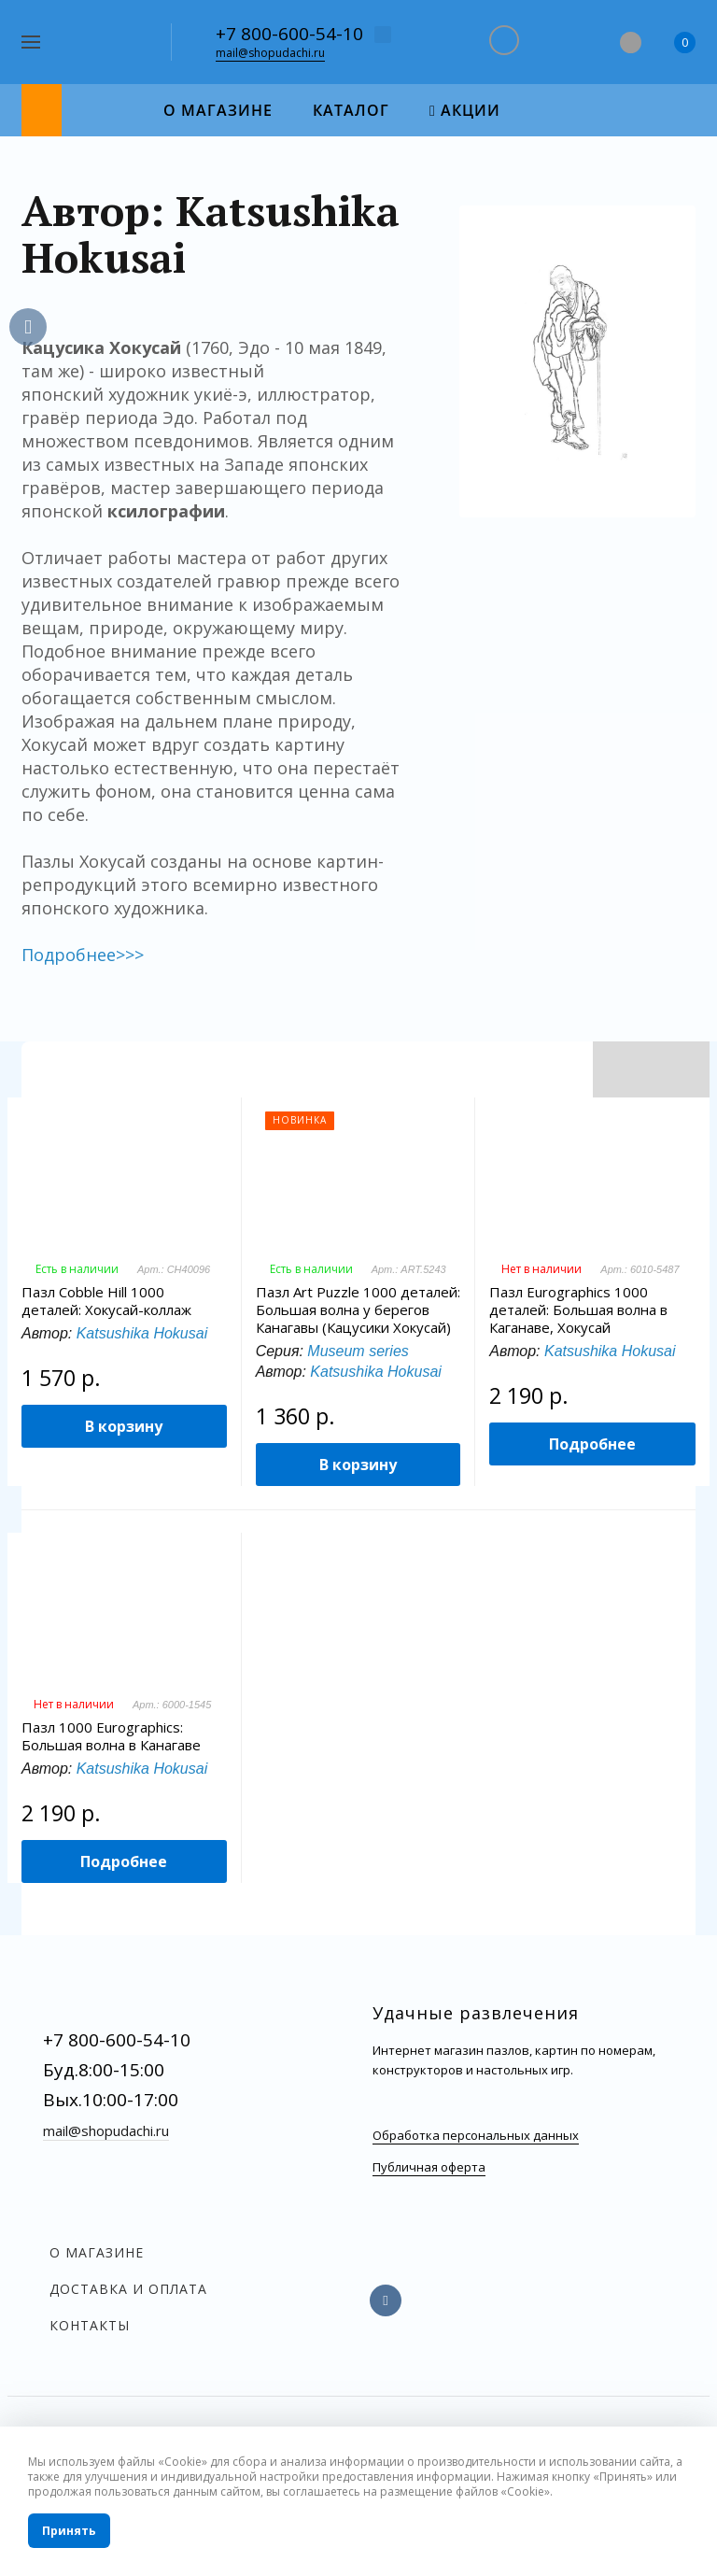 Image resolution: width=717 pixels, height=2576 pixels. I want to click on Museum series, so click(357, 1351).